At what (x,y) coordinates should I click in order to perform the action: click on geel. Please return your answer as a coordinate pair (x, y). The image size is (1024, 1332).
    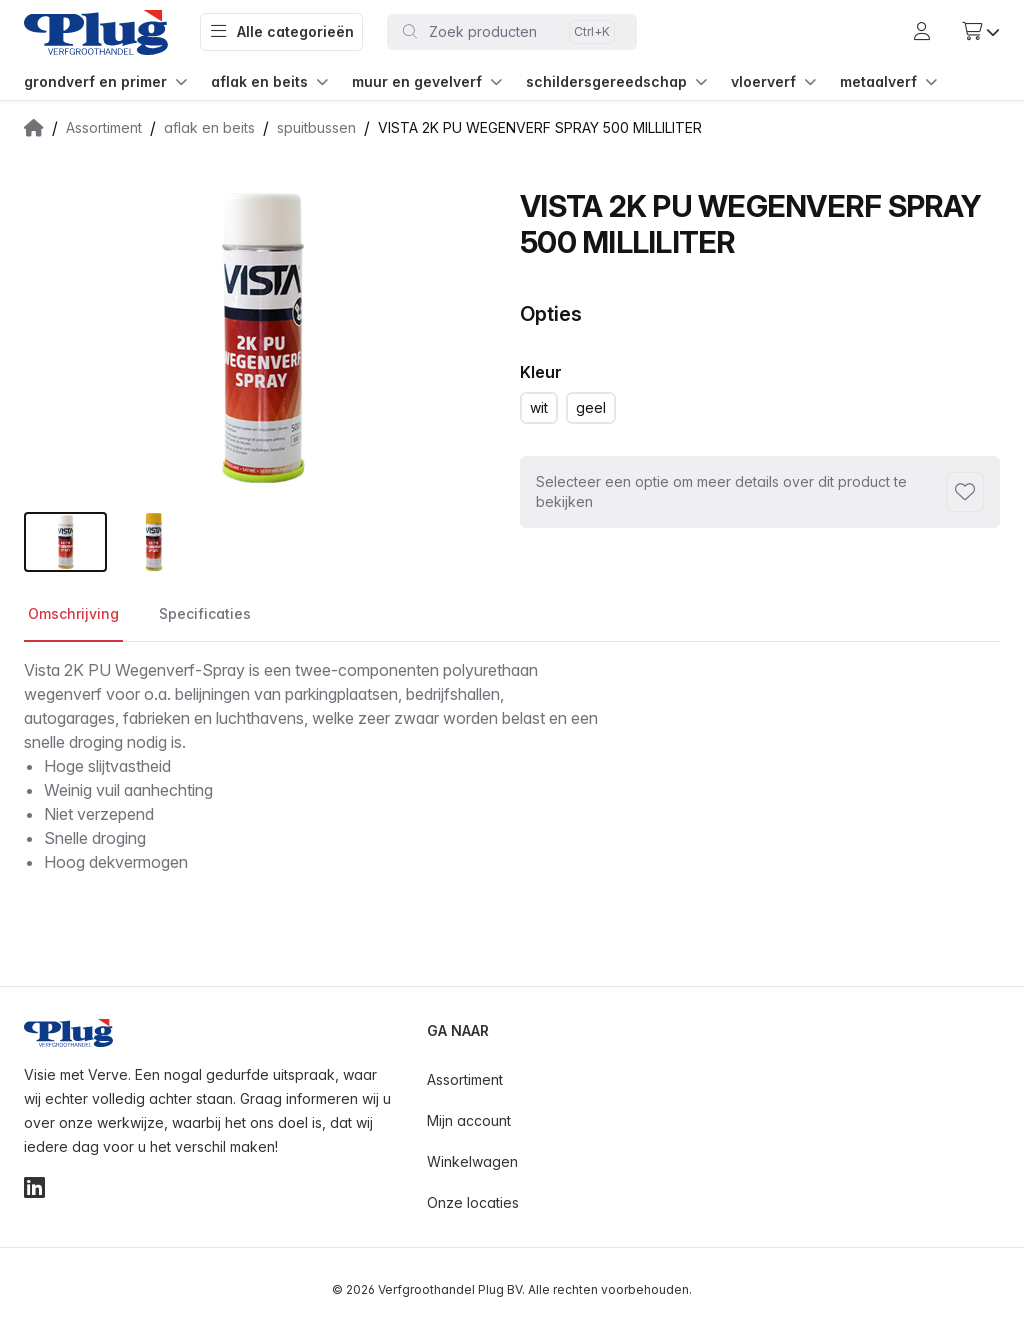
    Looking at the image, I should click on (591, 407).